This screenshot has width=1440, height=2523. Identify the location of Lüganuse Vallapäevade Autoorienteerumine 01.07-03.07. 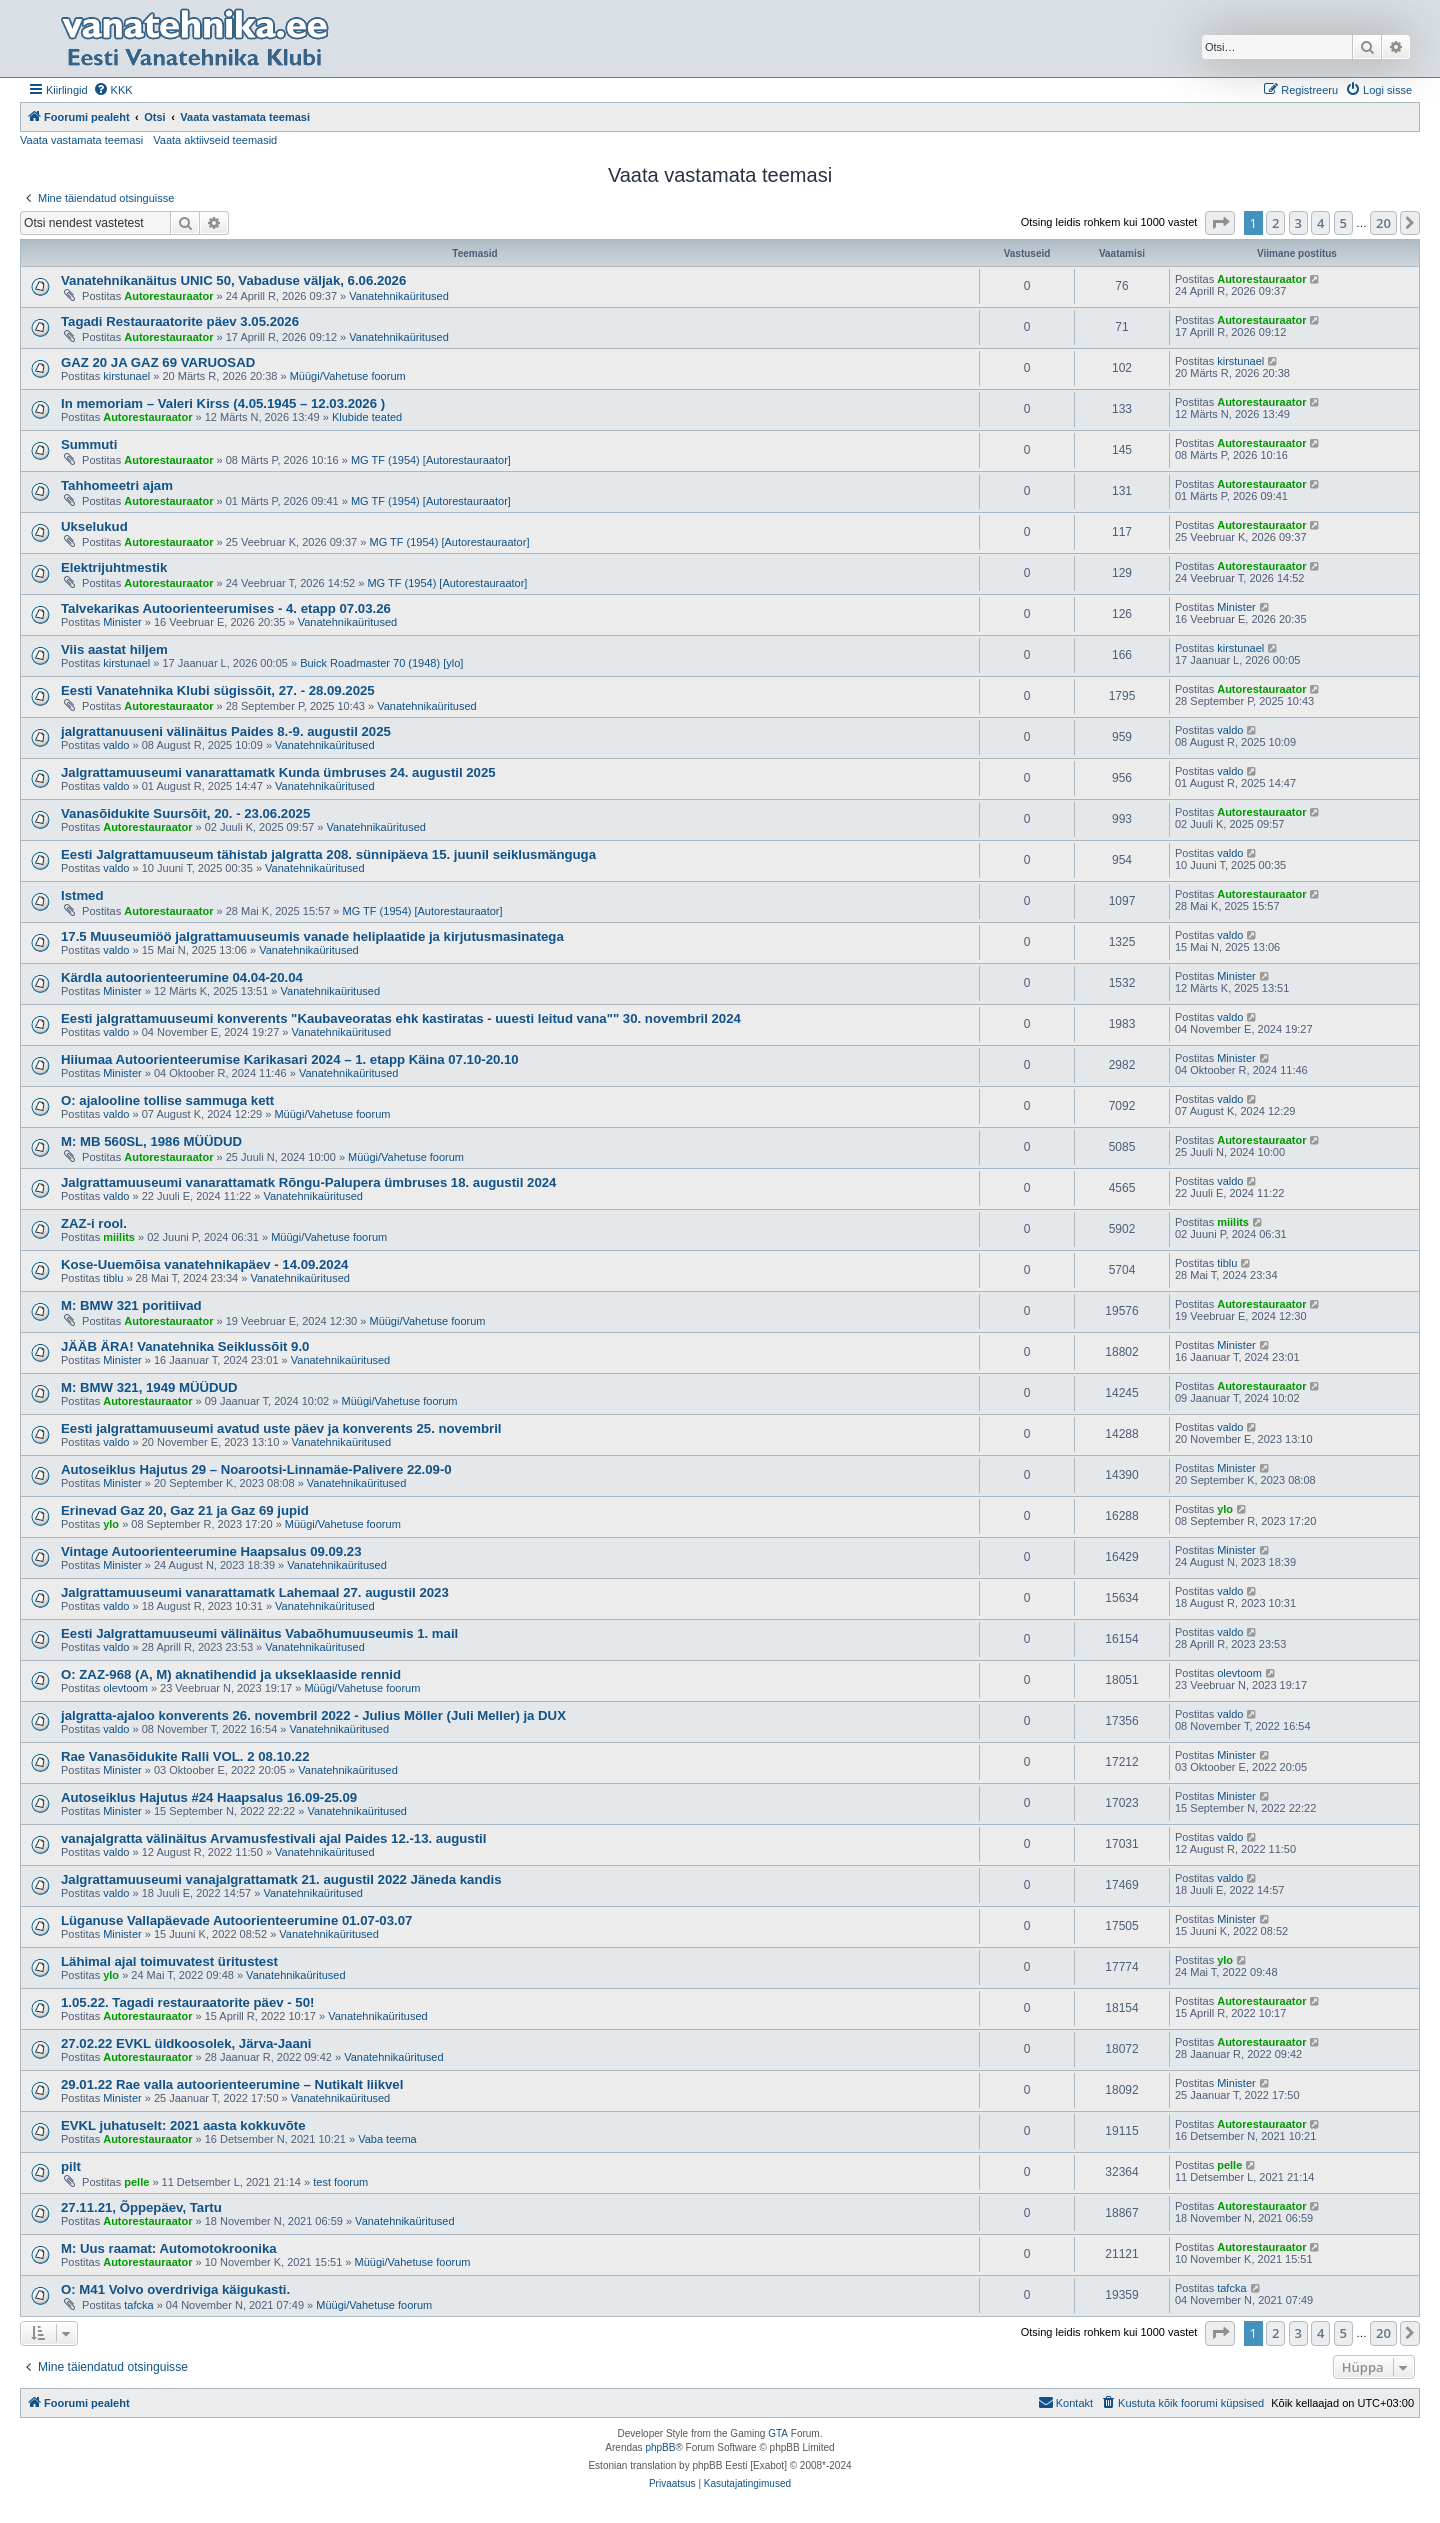
(236, 1920).